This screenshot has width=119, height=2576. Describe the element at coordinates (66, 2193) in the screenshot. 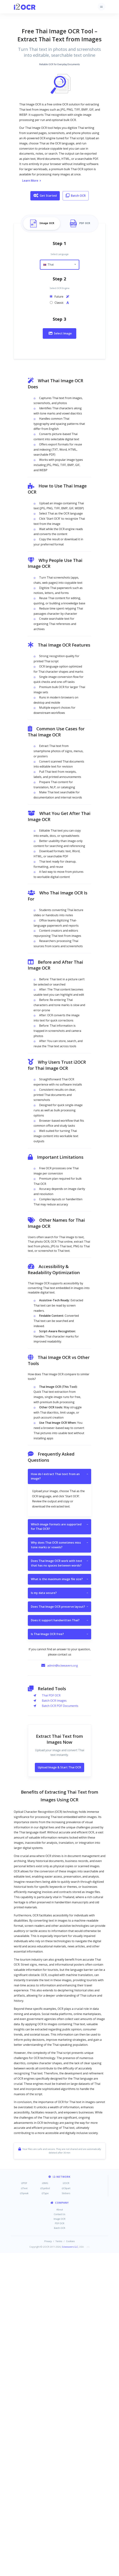

I see `Stickers` at that location.